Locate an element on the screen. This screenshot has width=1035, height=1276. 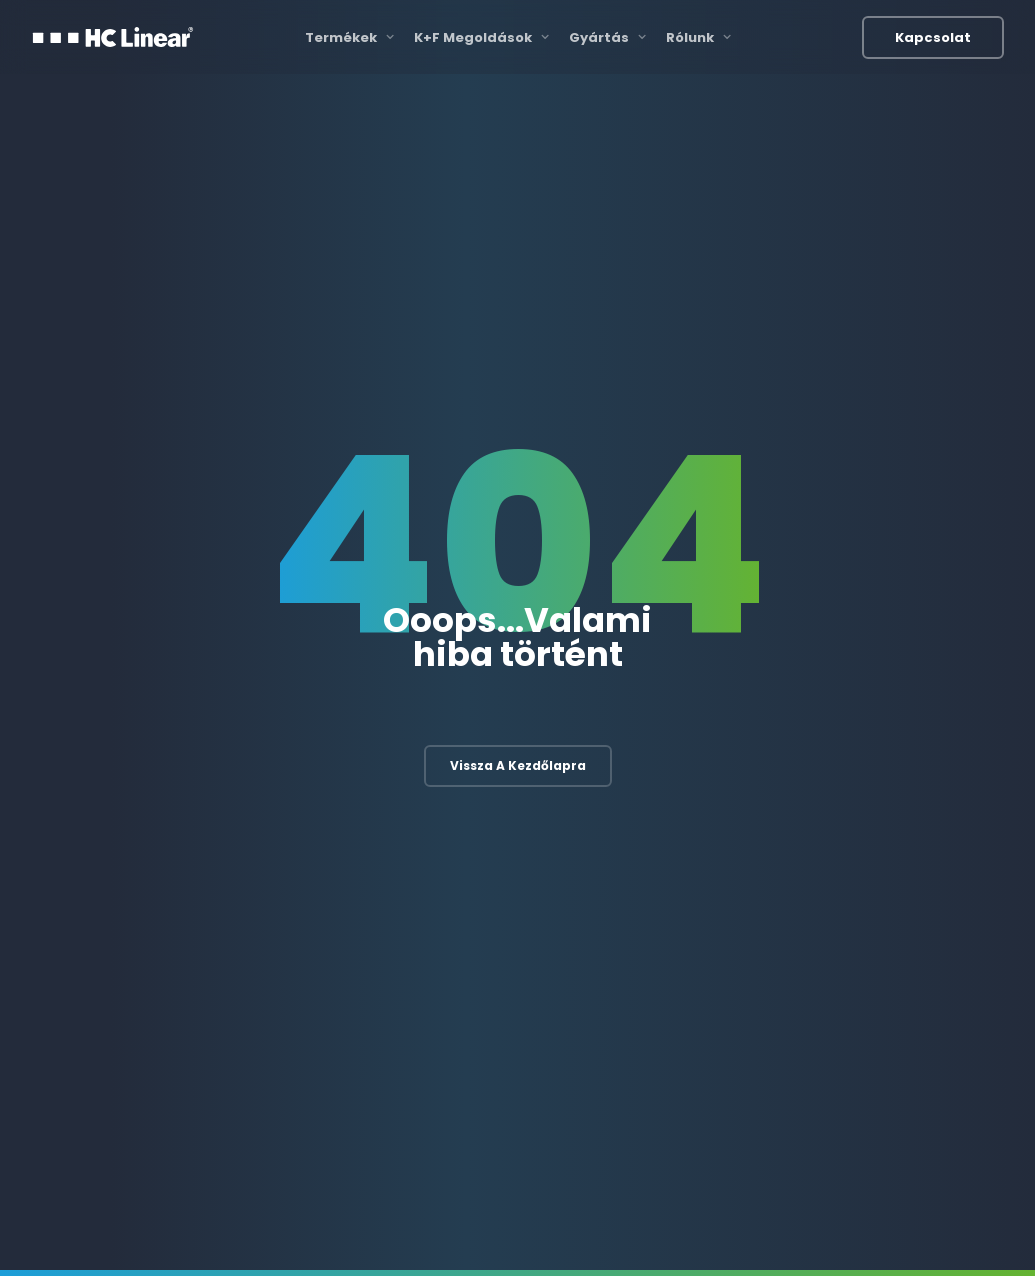
[HC Linear] is located at coordinates (113, 37).